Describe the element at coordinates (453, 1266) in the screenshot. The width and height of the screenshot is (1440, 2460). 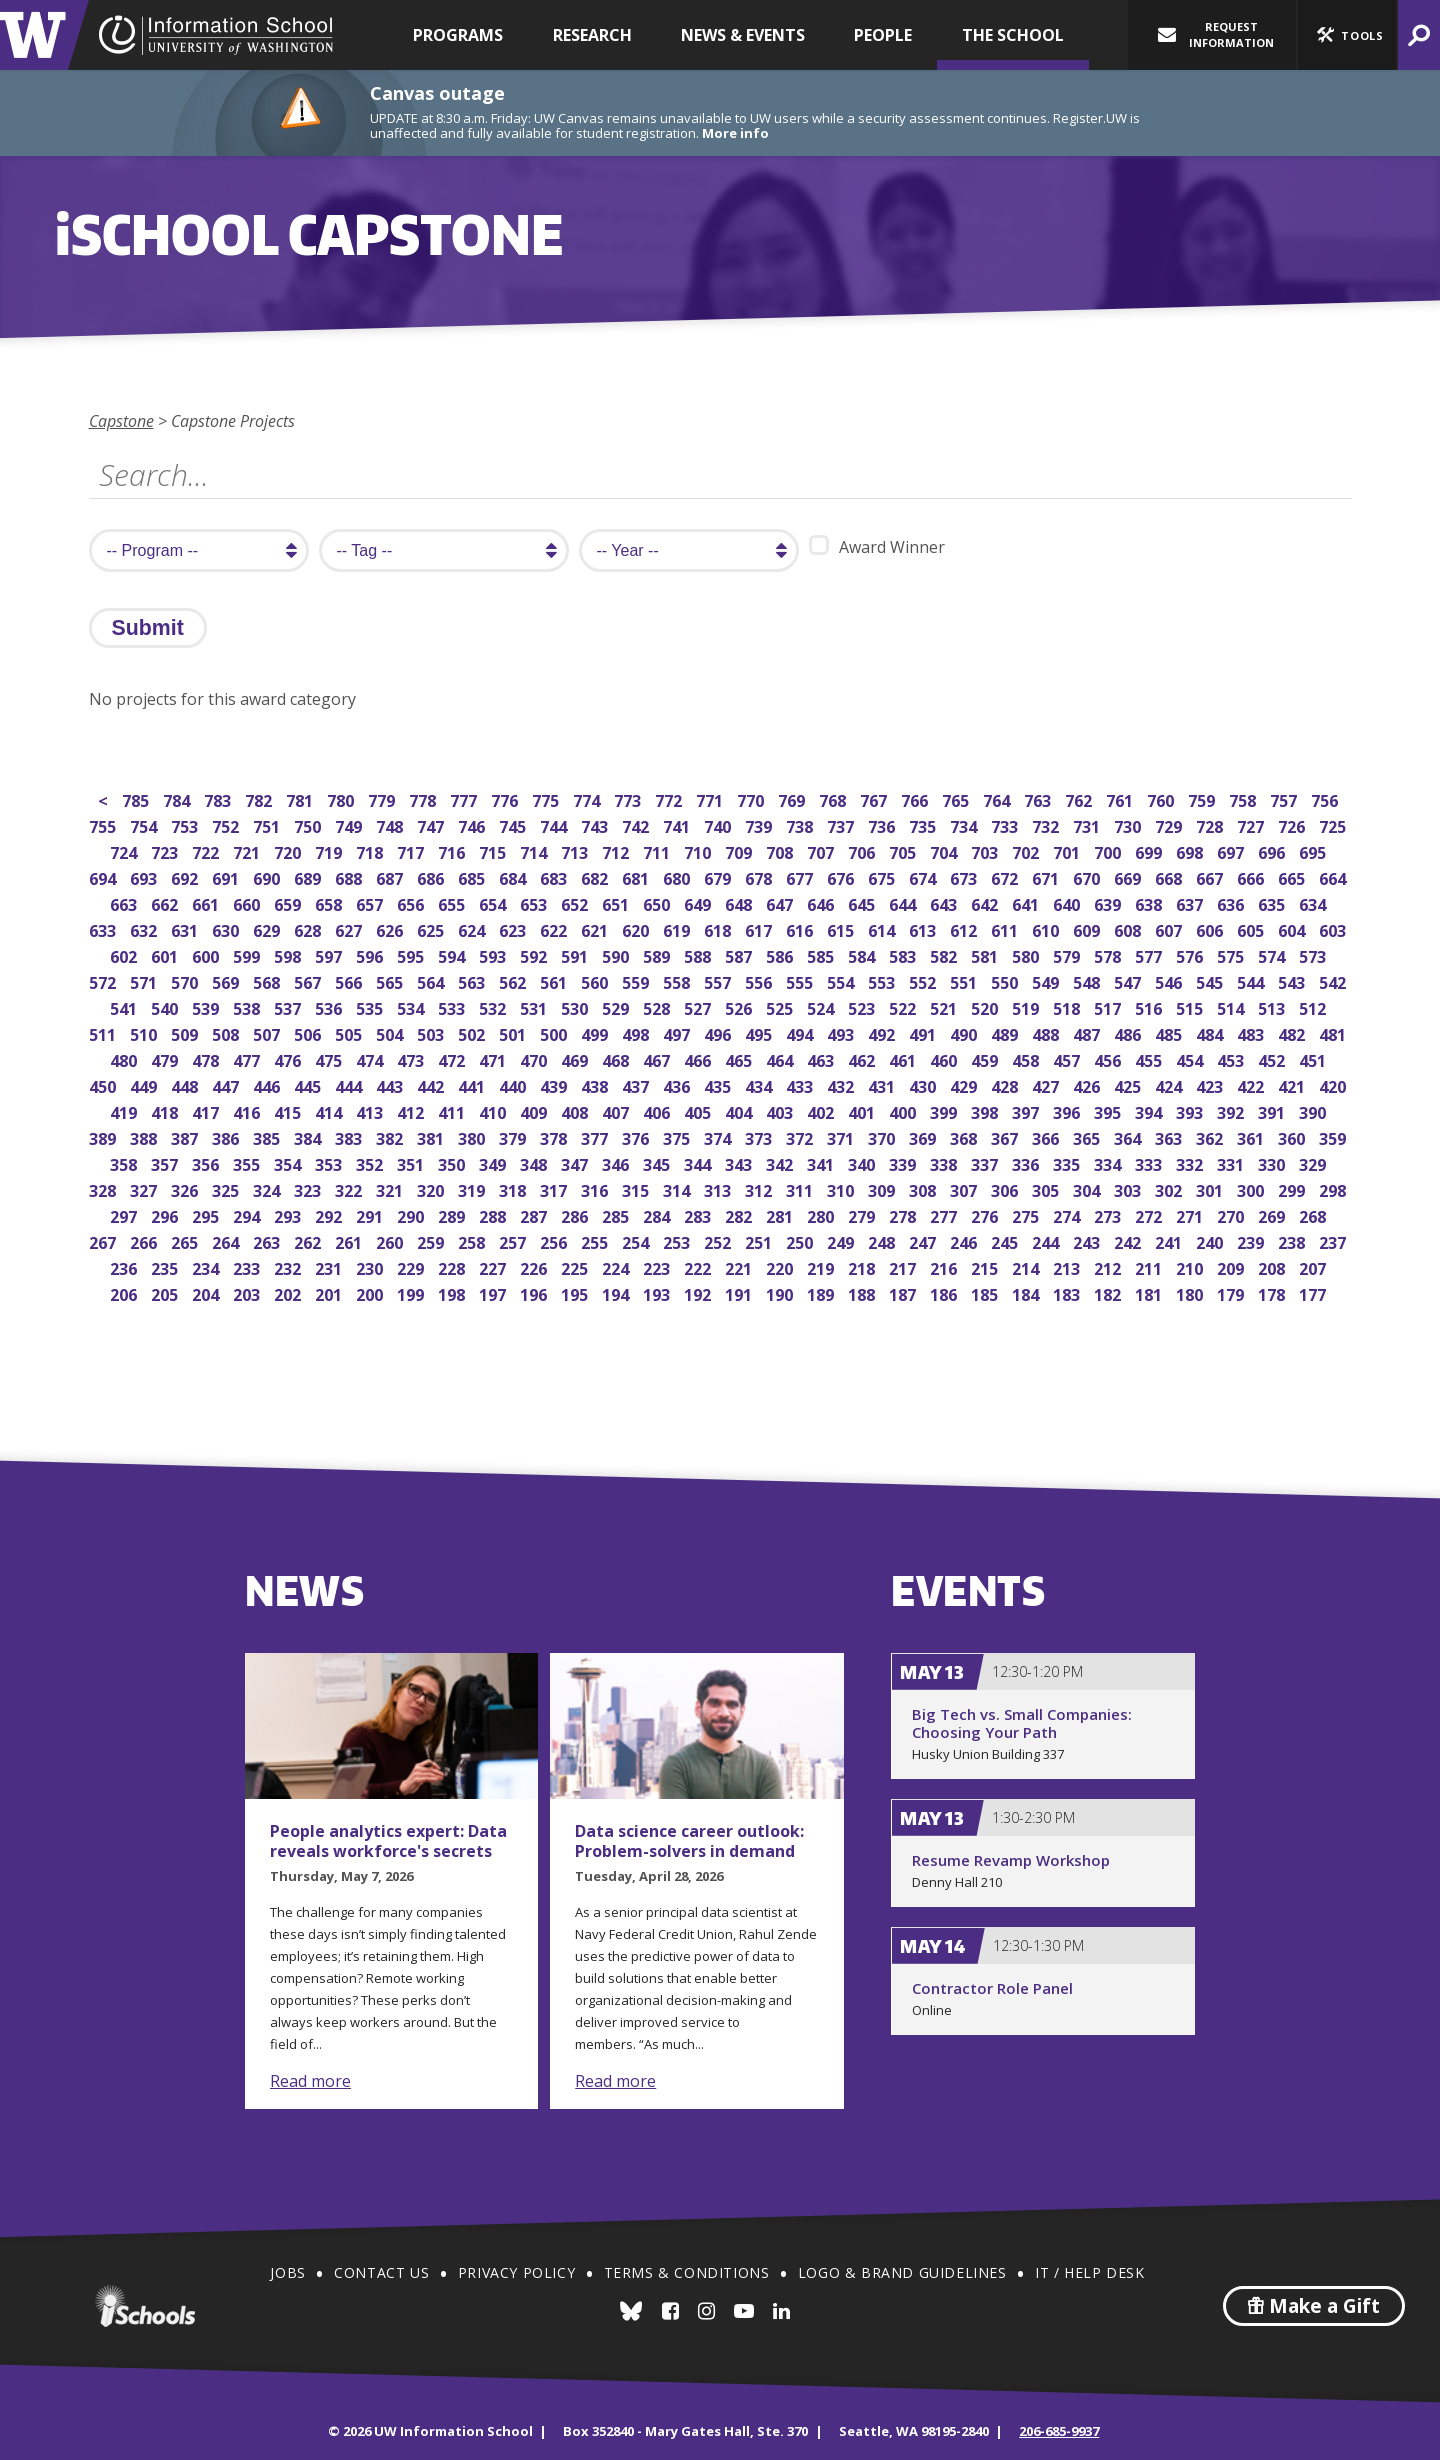
I see `228` at that location.